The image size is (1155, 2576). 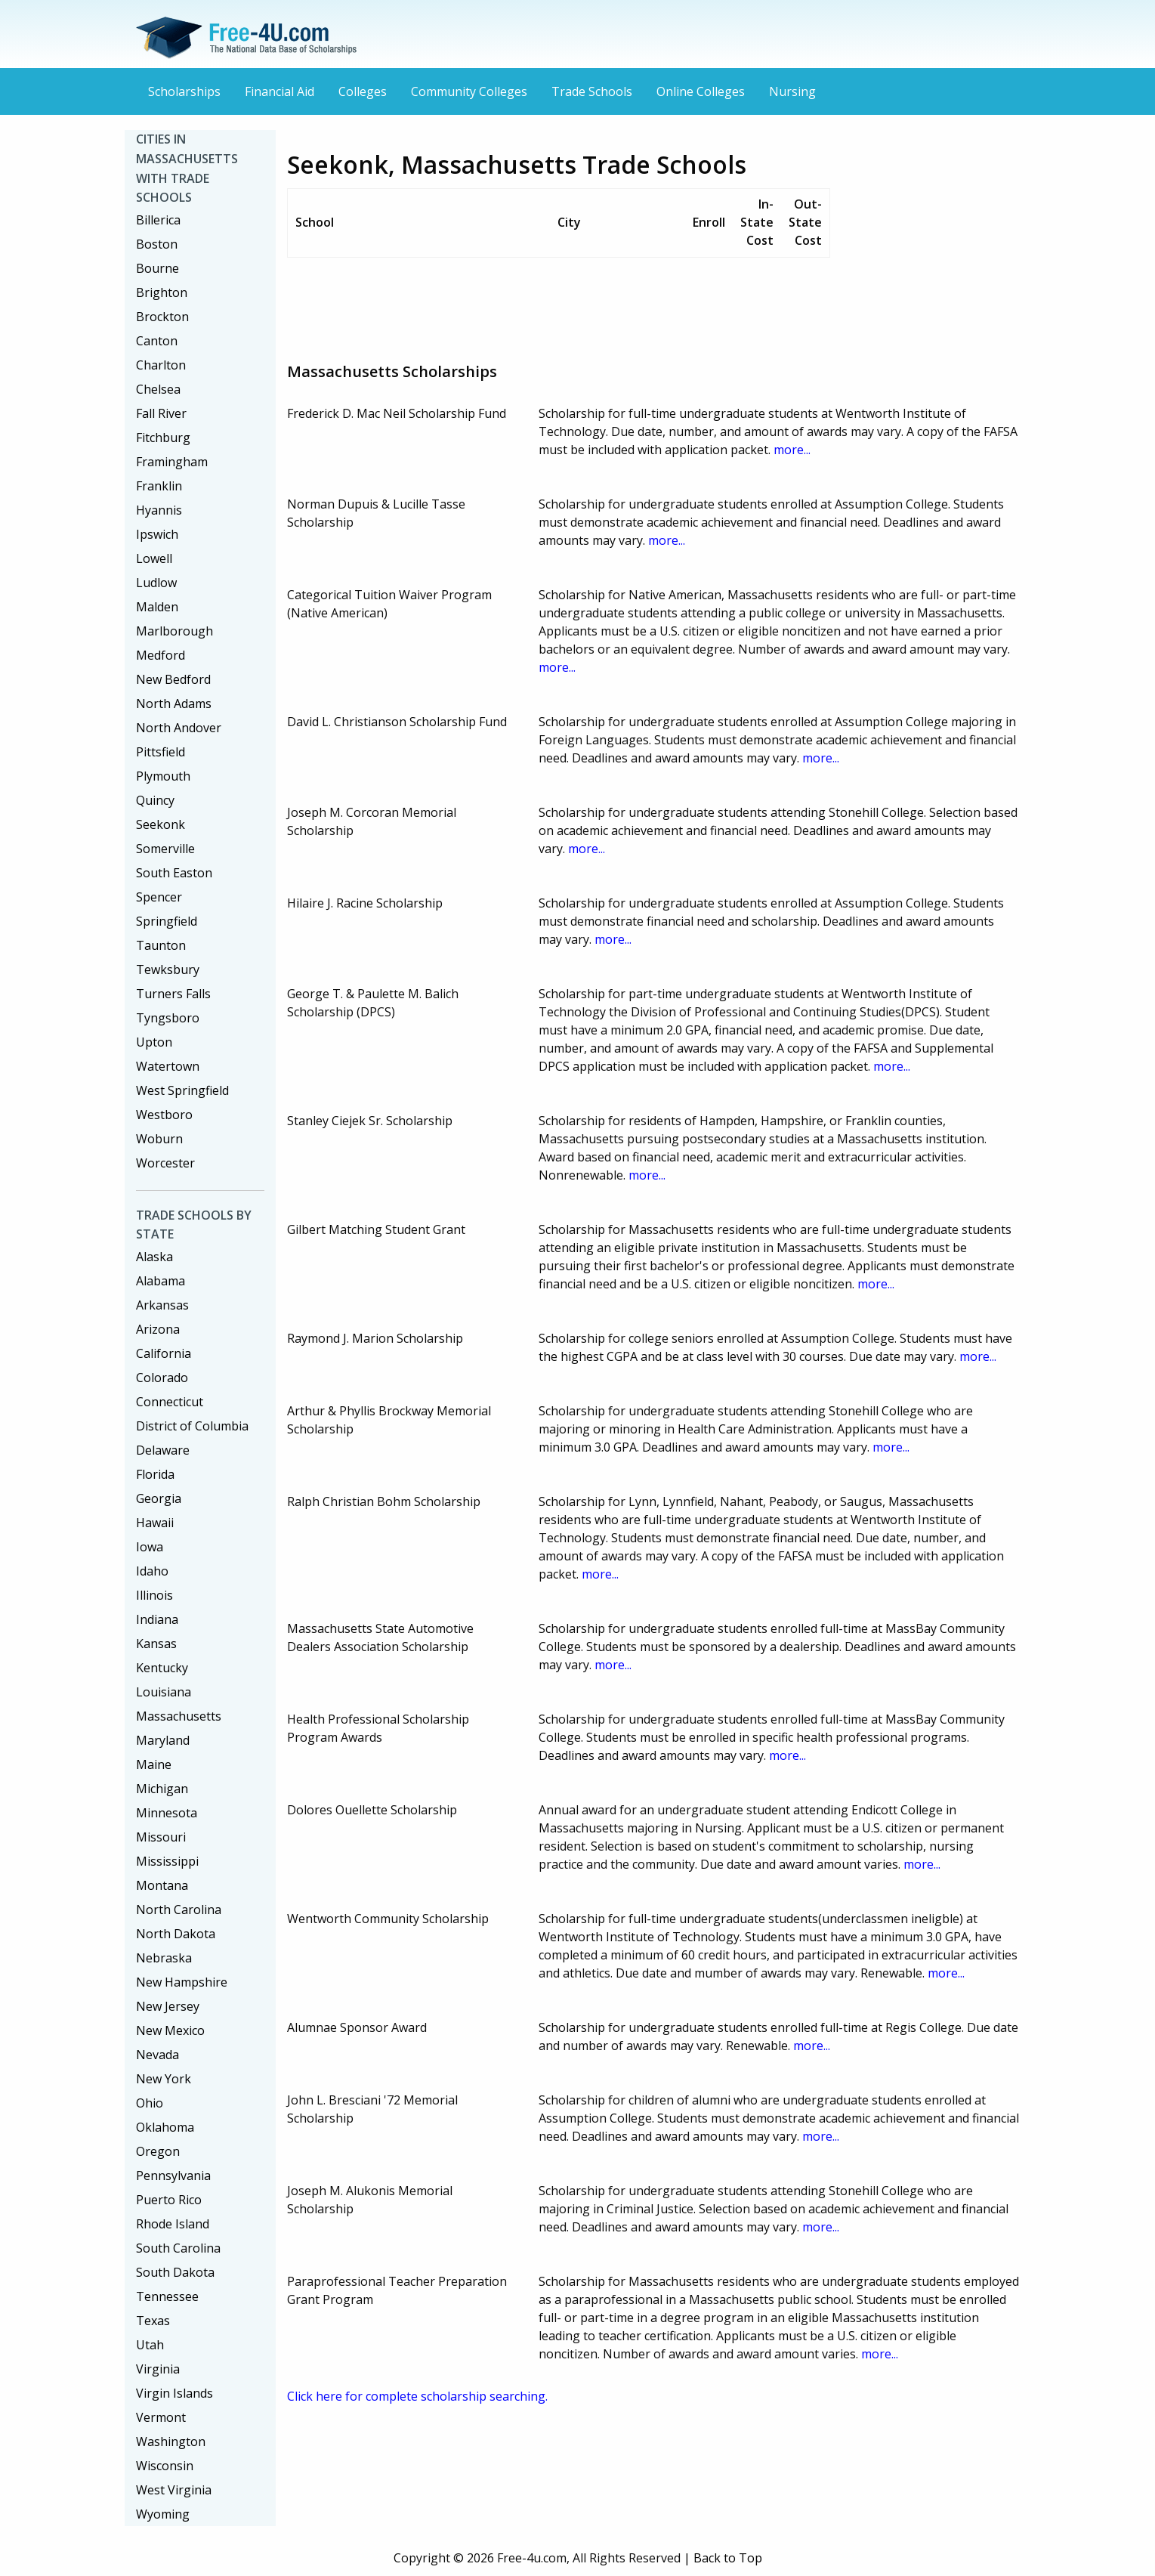 What do you see at coordinates (157, 1619) in the screenshot?
I see `Indiana` at bounding box center [157, 1619].